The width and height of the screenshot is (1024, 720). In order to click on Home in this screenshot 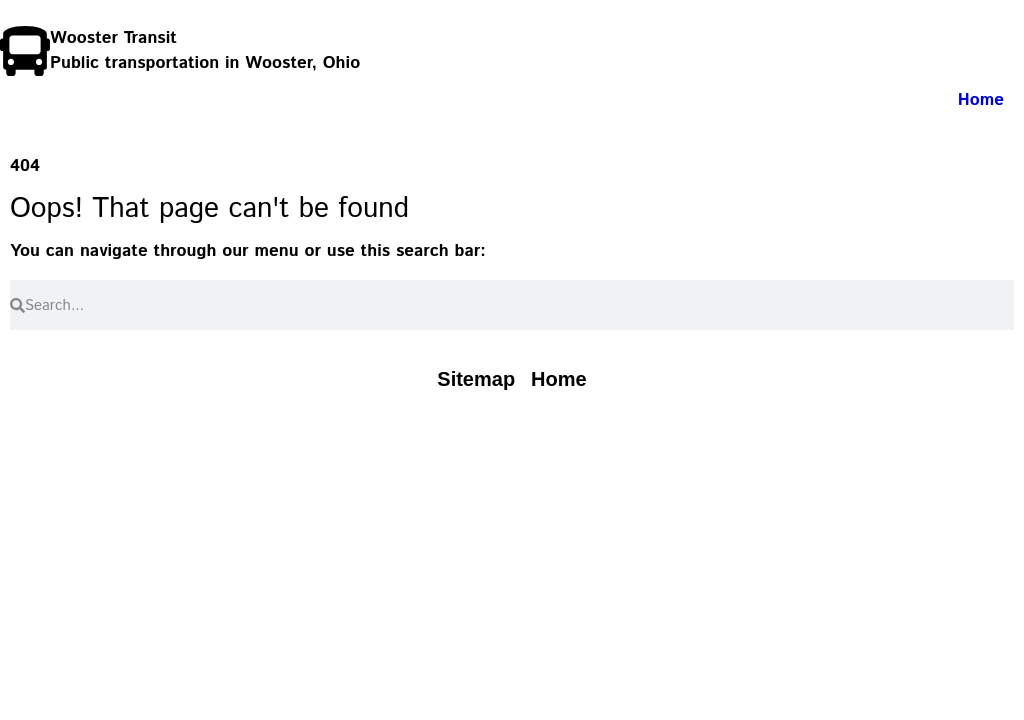, I will do `click(981, 100)`.